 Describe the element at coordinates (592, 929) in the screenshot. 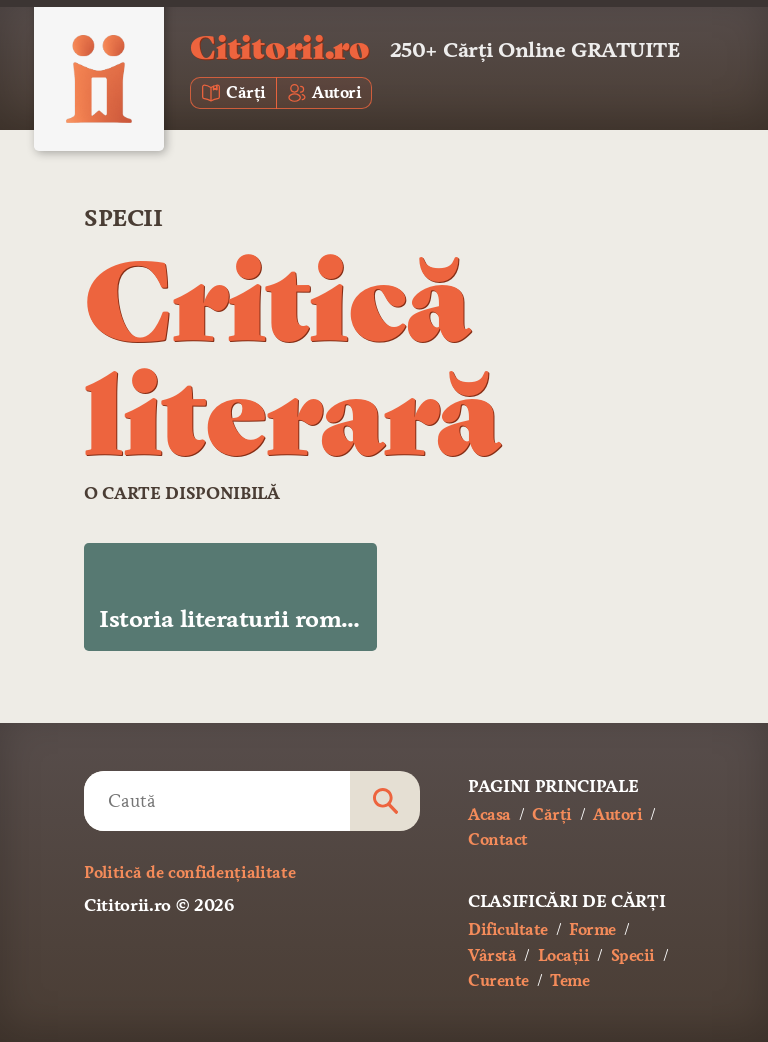

I see `Forme` at that location.